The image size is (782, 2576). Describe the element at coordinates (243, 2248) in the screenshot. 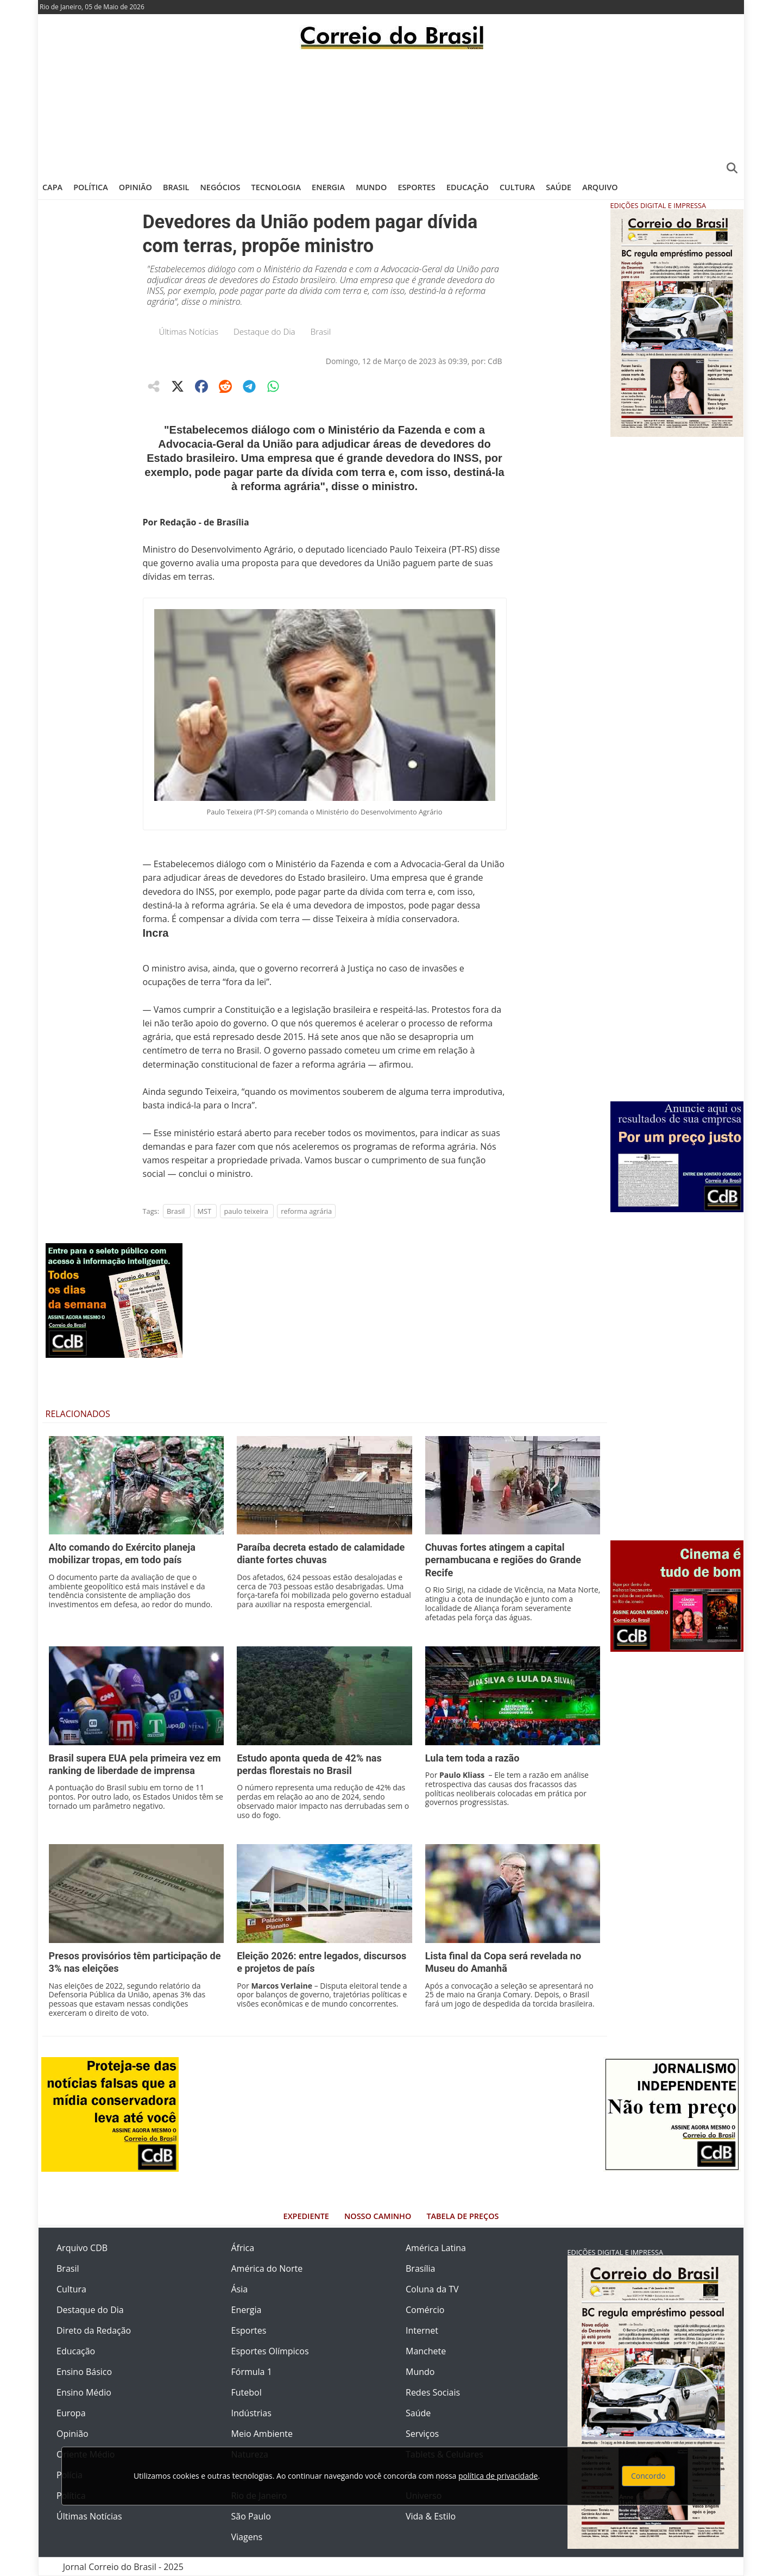

I see `África` at that location.